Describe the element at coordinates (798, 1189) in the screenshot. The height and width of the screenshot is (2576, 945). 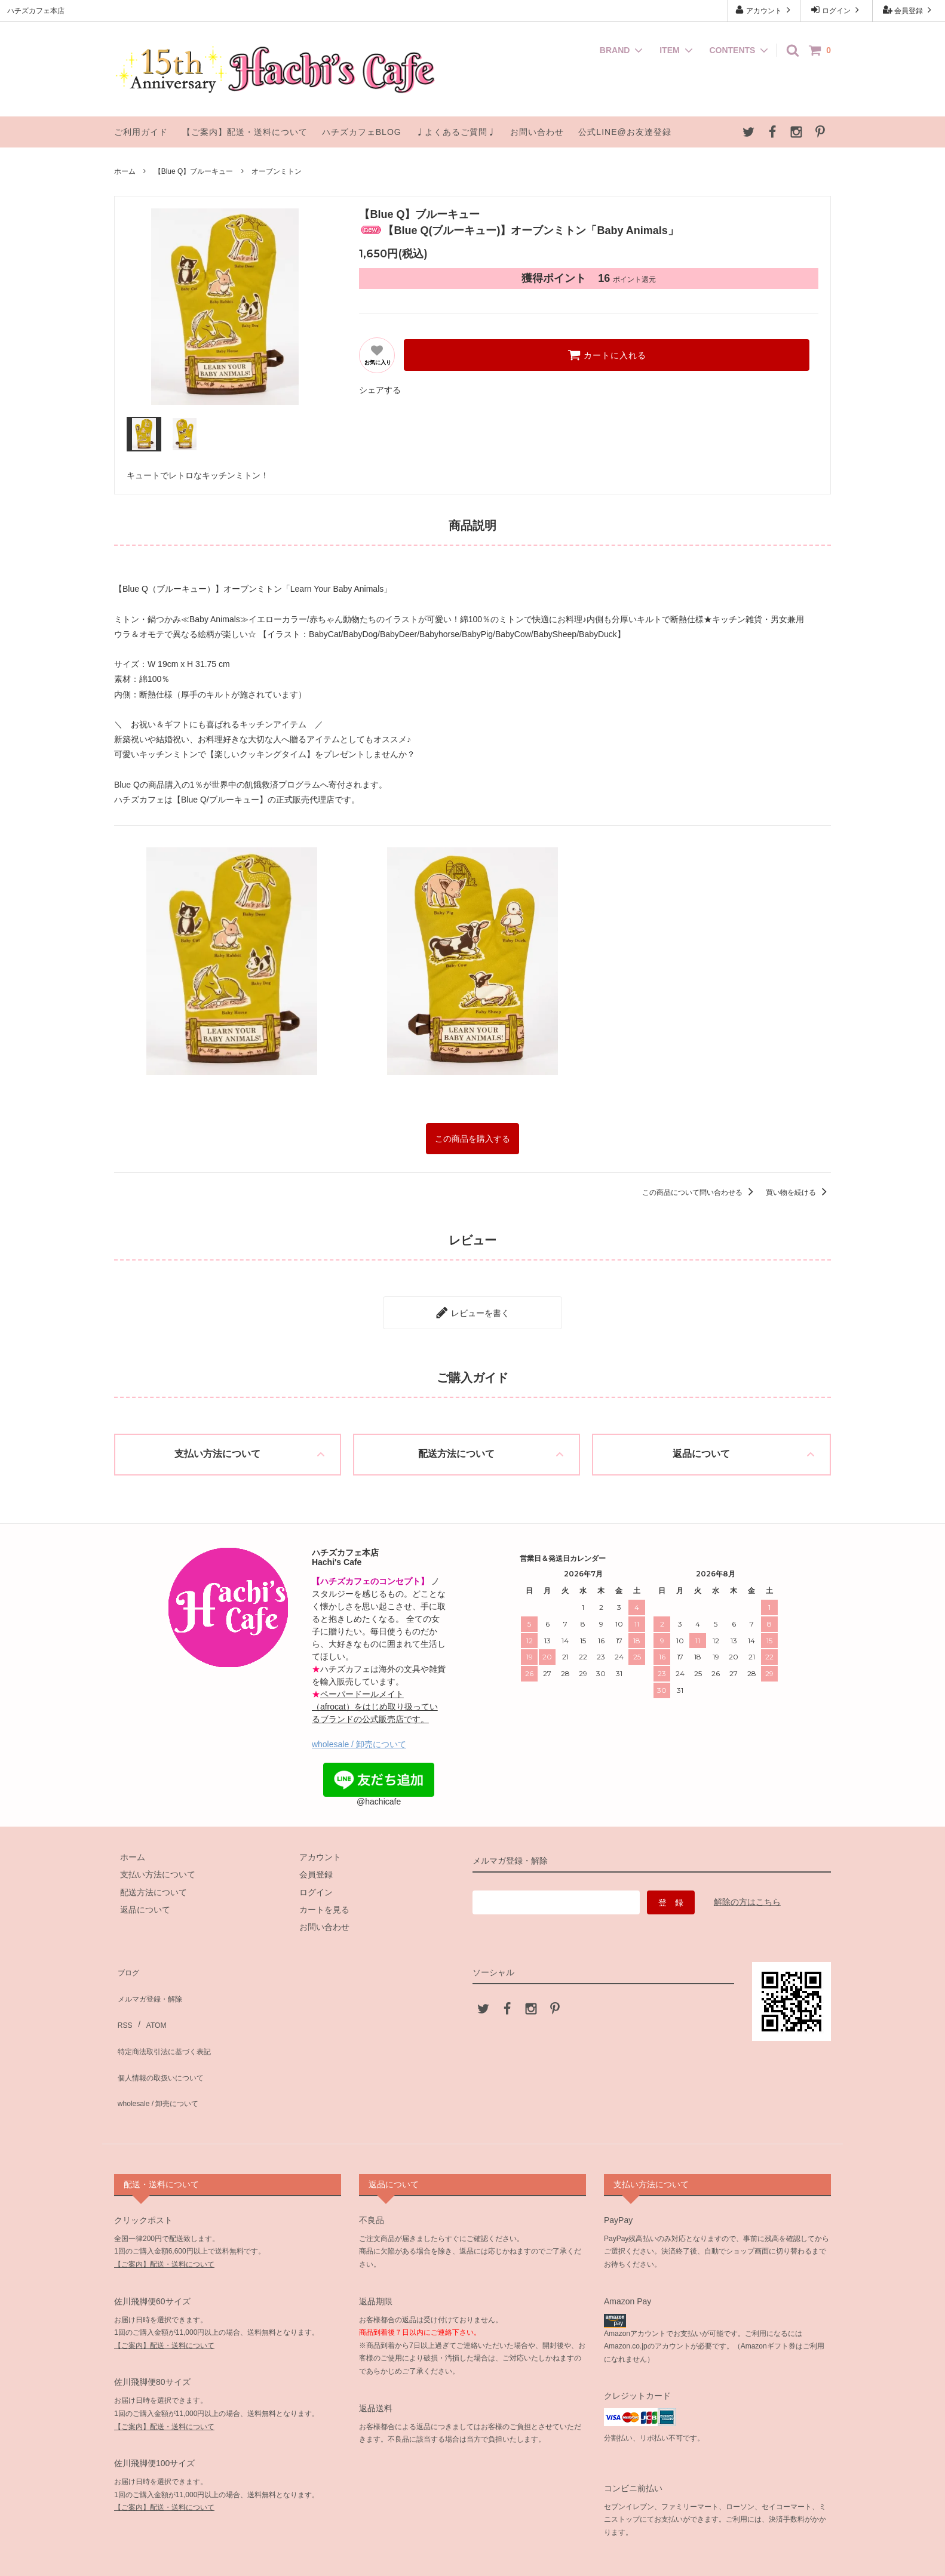
I see `買い物を続ける` at that location.